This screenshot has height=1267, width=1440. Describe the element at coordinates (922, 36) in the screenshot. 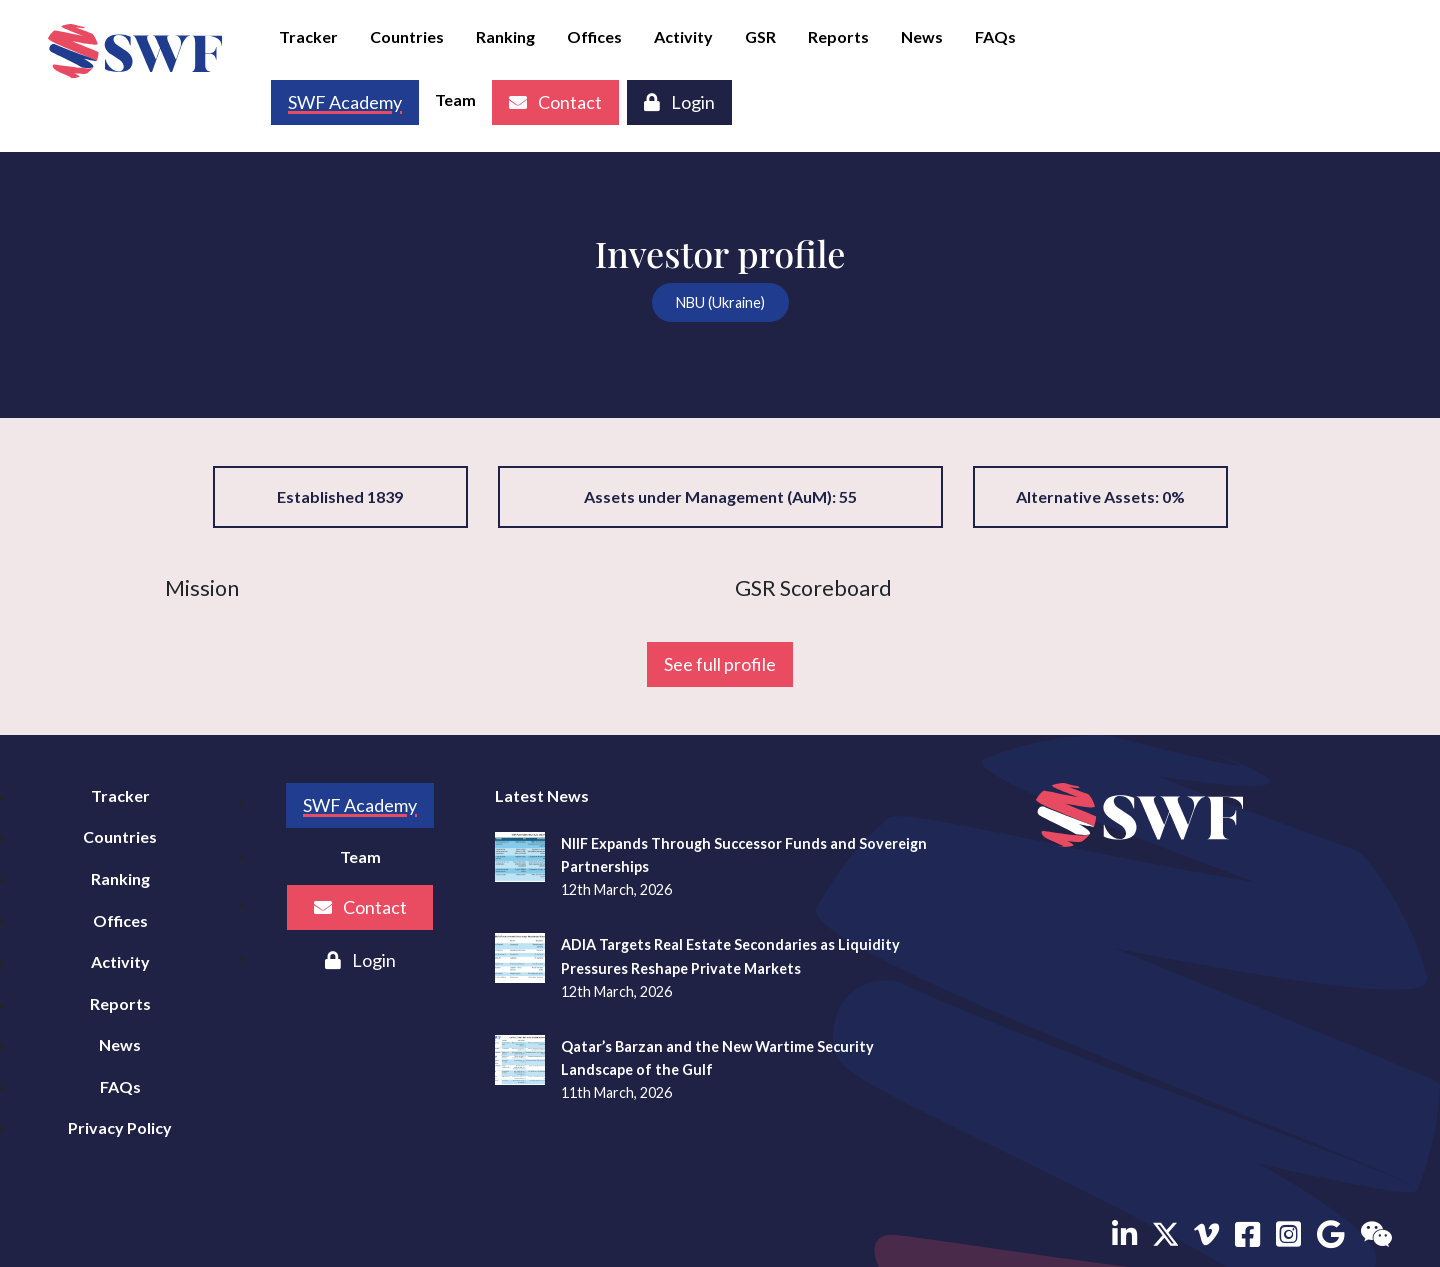

I see `News` at that location.